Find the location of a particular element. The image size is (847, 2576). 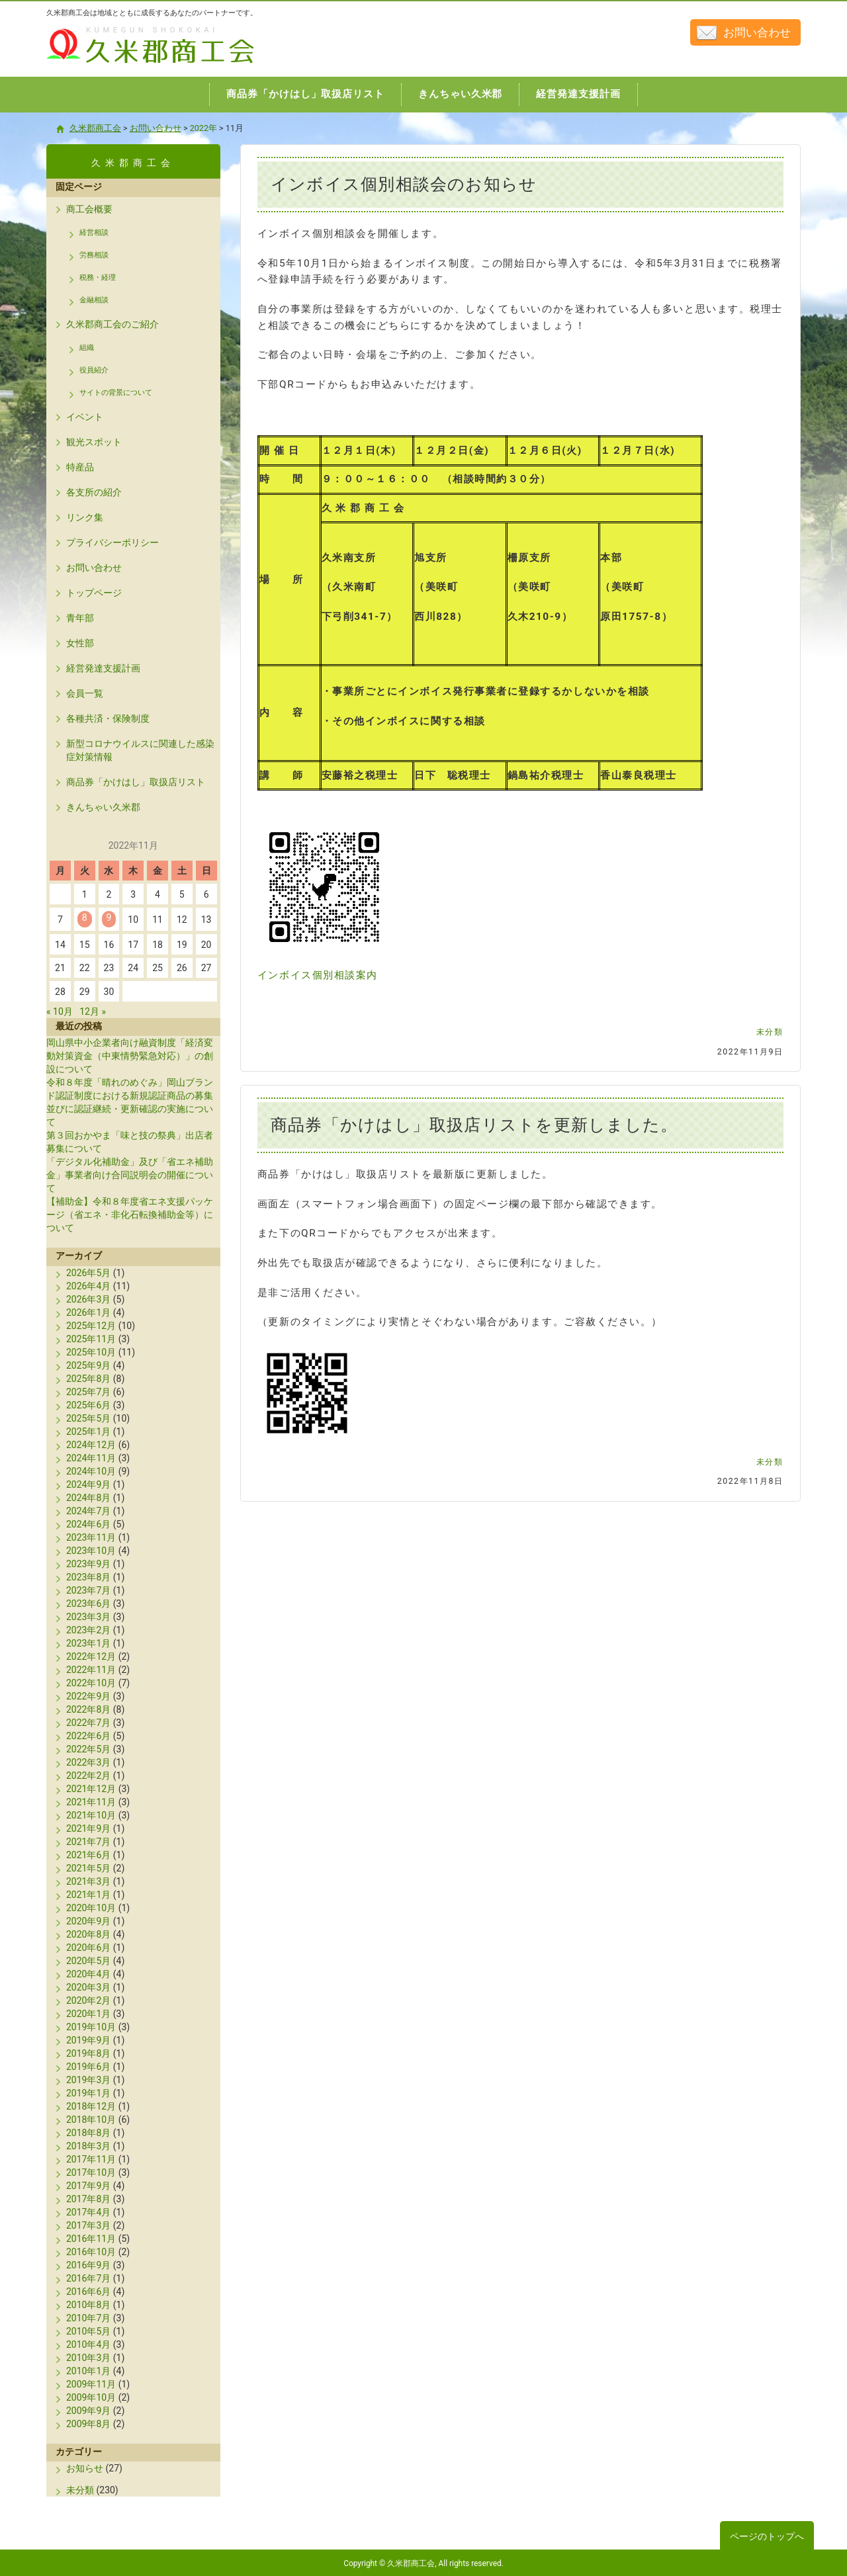

2024年11月 is located at coordinates (91, 1458).